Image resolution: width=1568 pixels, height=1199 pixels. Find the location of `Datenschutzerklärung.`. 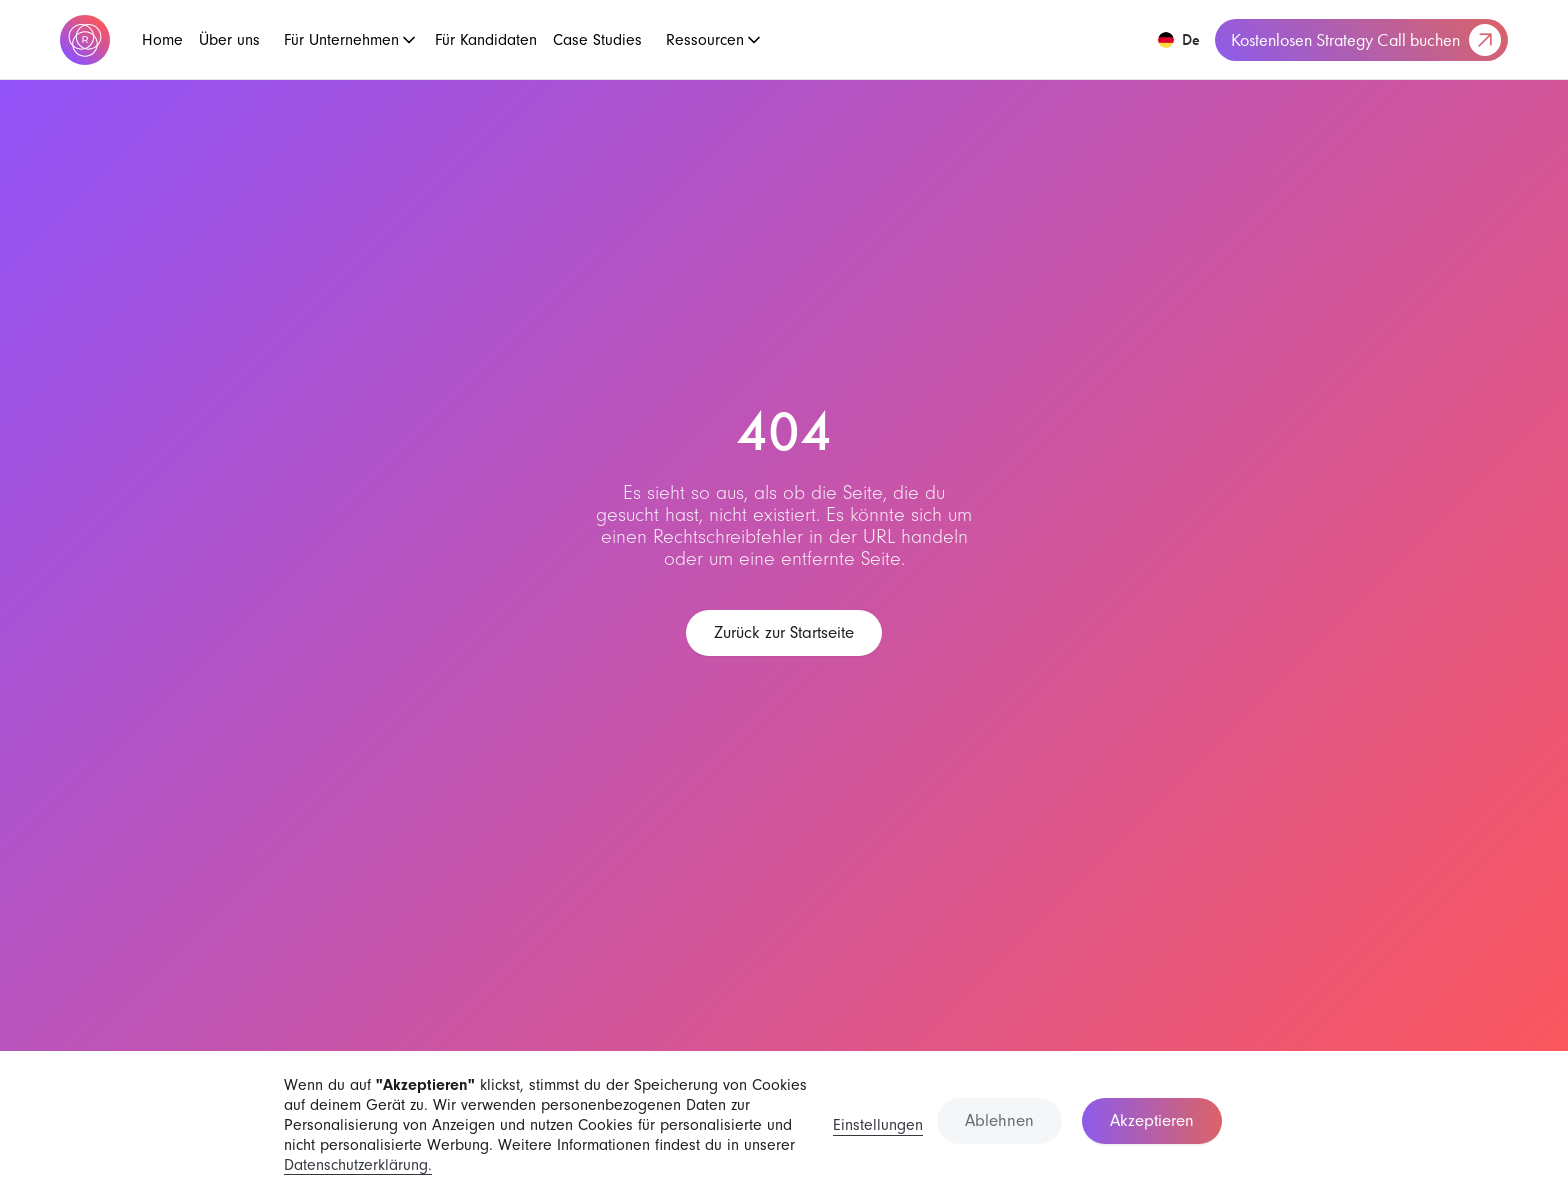

Datenschutzerklärung. is located at coordinates (358, 1165).